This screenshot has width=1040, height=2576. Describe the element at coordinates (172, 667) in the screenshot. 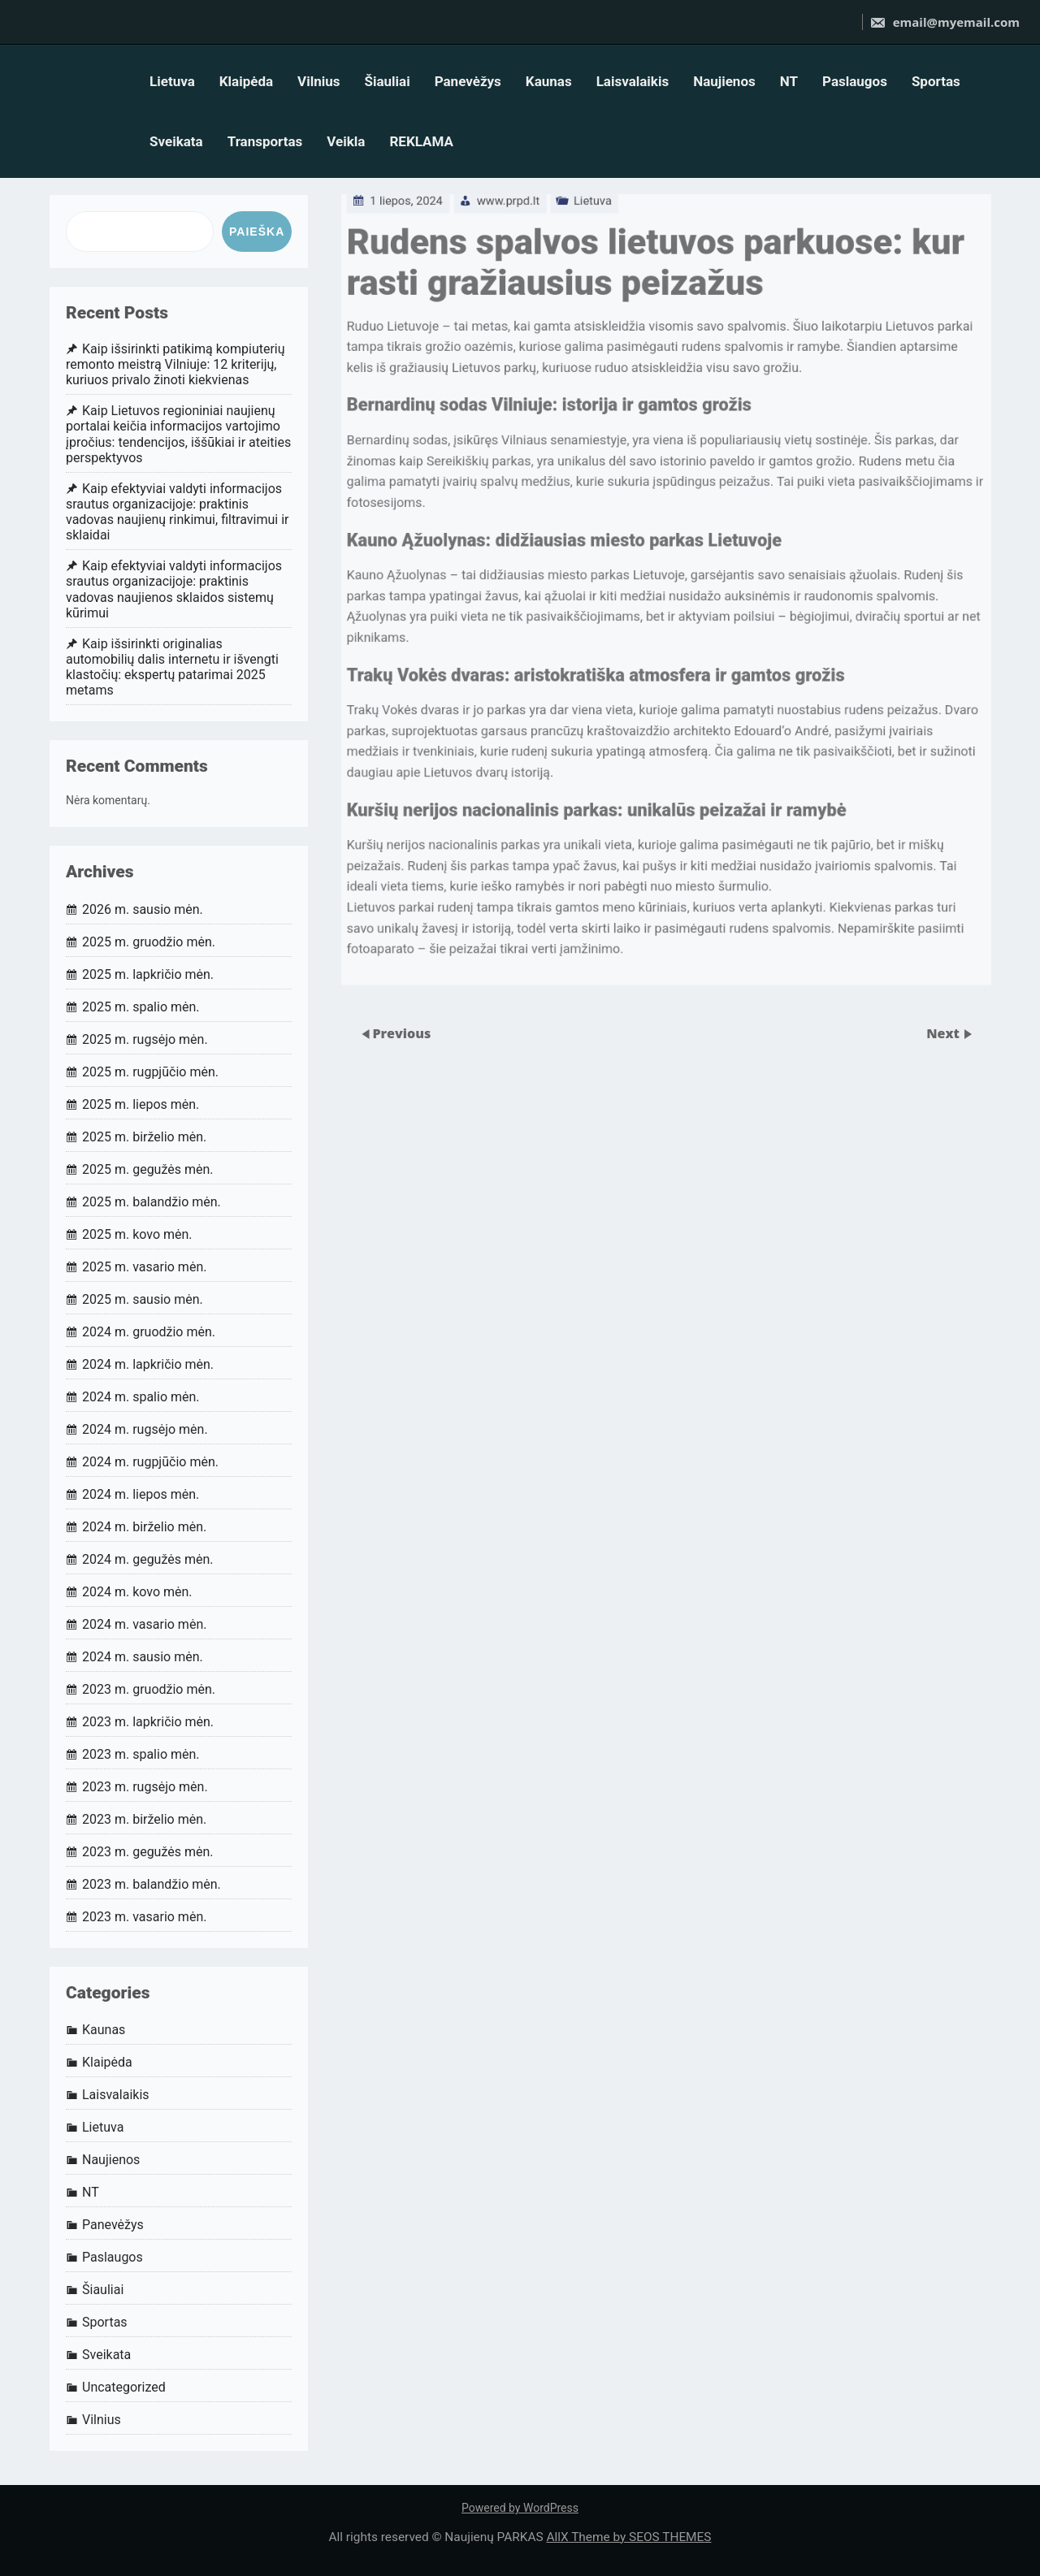

I see `Kaip išsirinkti originalias automobilių dalis internetu ir išvengti klastočių: ekspertų patarimai 2025 metams` at that location.